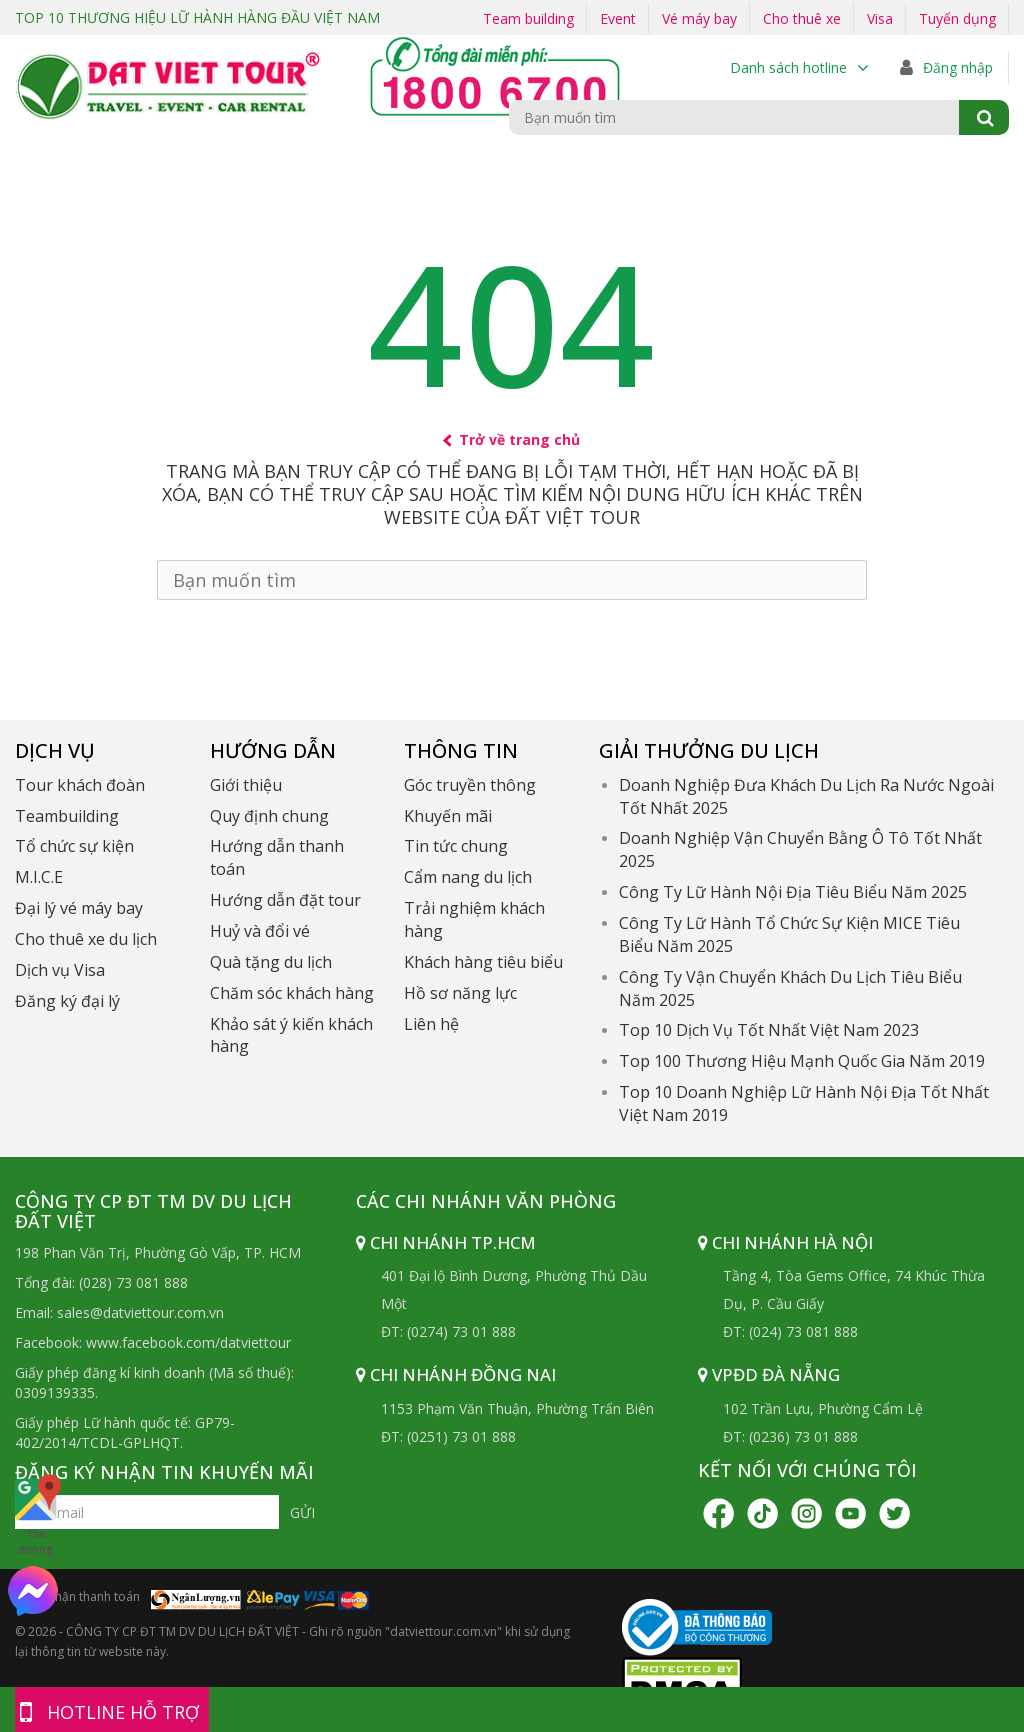  Describe the element at coordinates (246, 785) in the screenshot. I see `Giới thiệu` at that location.